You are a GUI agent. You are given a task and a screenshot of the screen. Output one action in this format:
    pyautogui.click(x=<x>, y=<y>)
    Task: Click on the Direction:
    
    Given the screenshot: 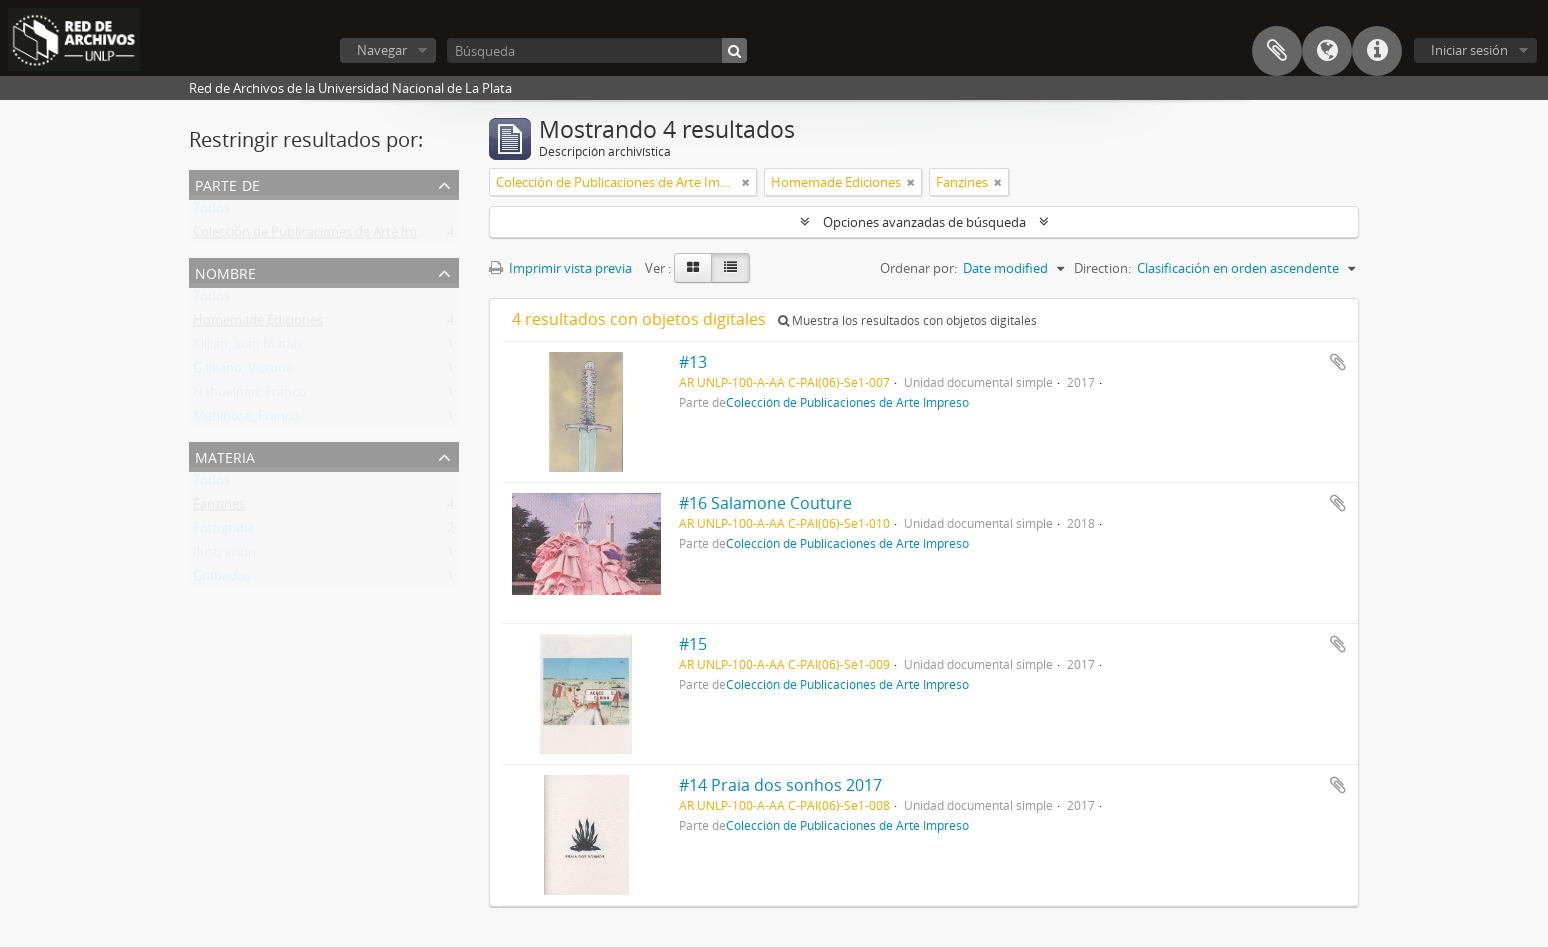 What is the action you would take?
    pyautogui.click(x=1102, y=268)
    